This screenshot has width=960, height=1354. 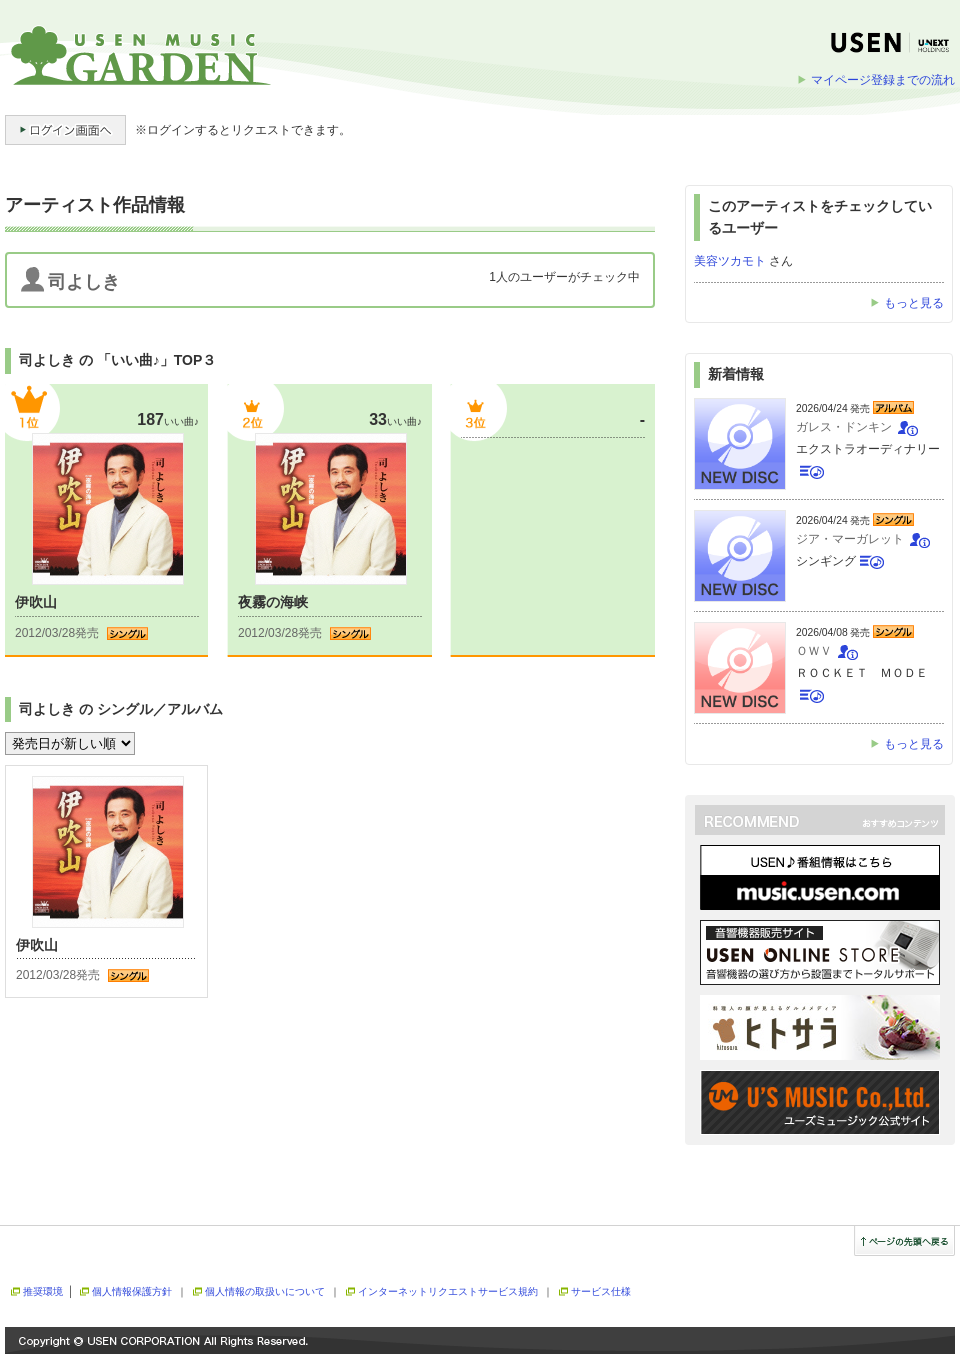 I want to click on インターネットリクエストサービス規約, so click(x=448, y=1291).